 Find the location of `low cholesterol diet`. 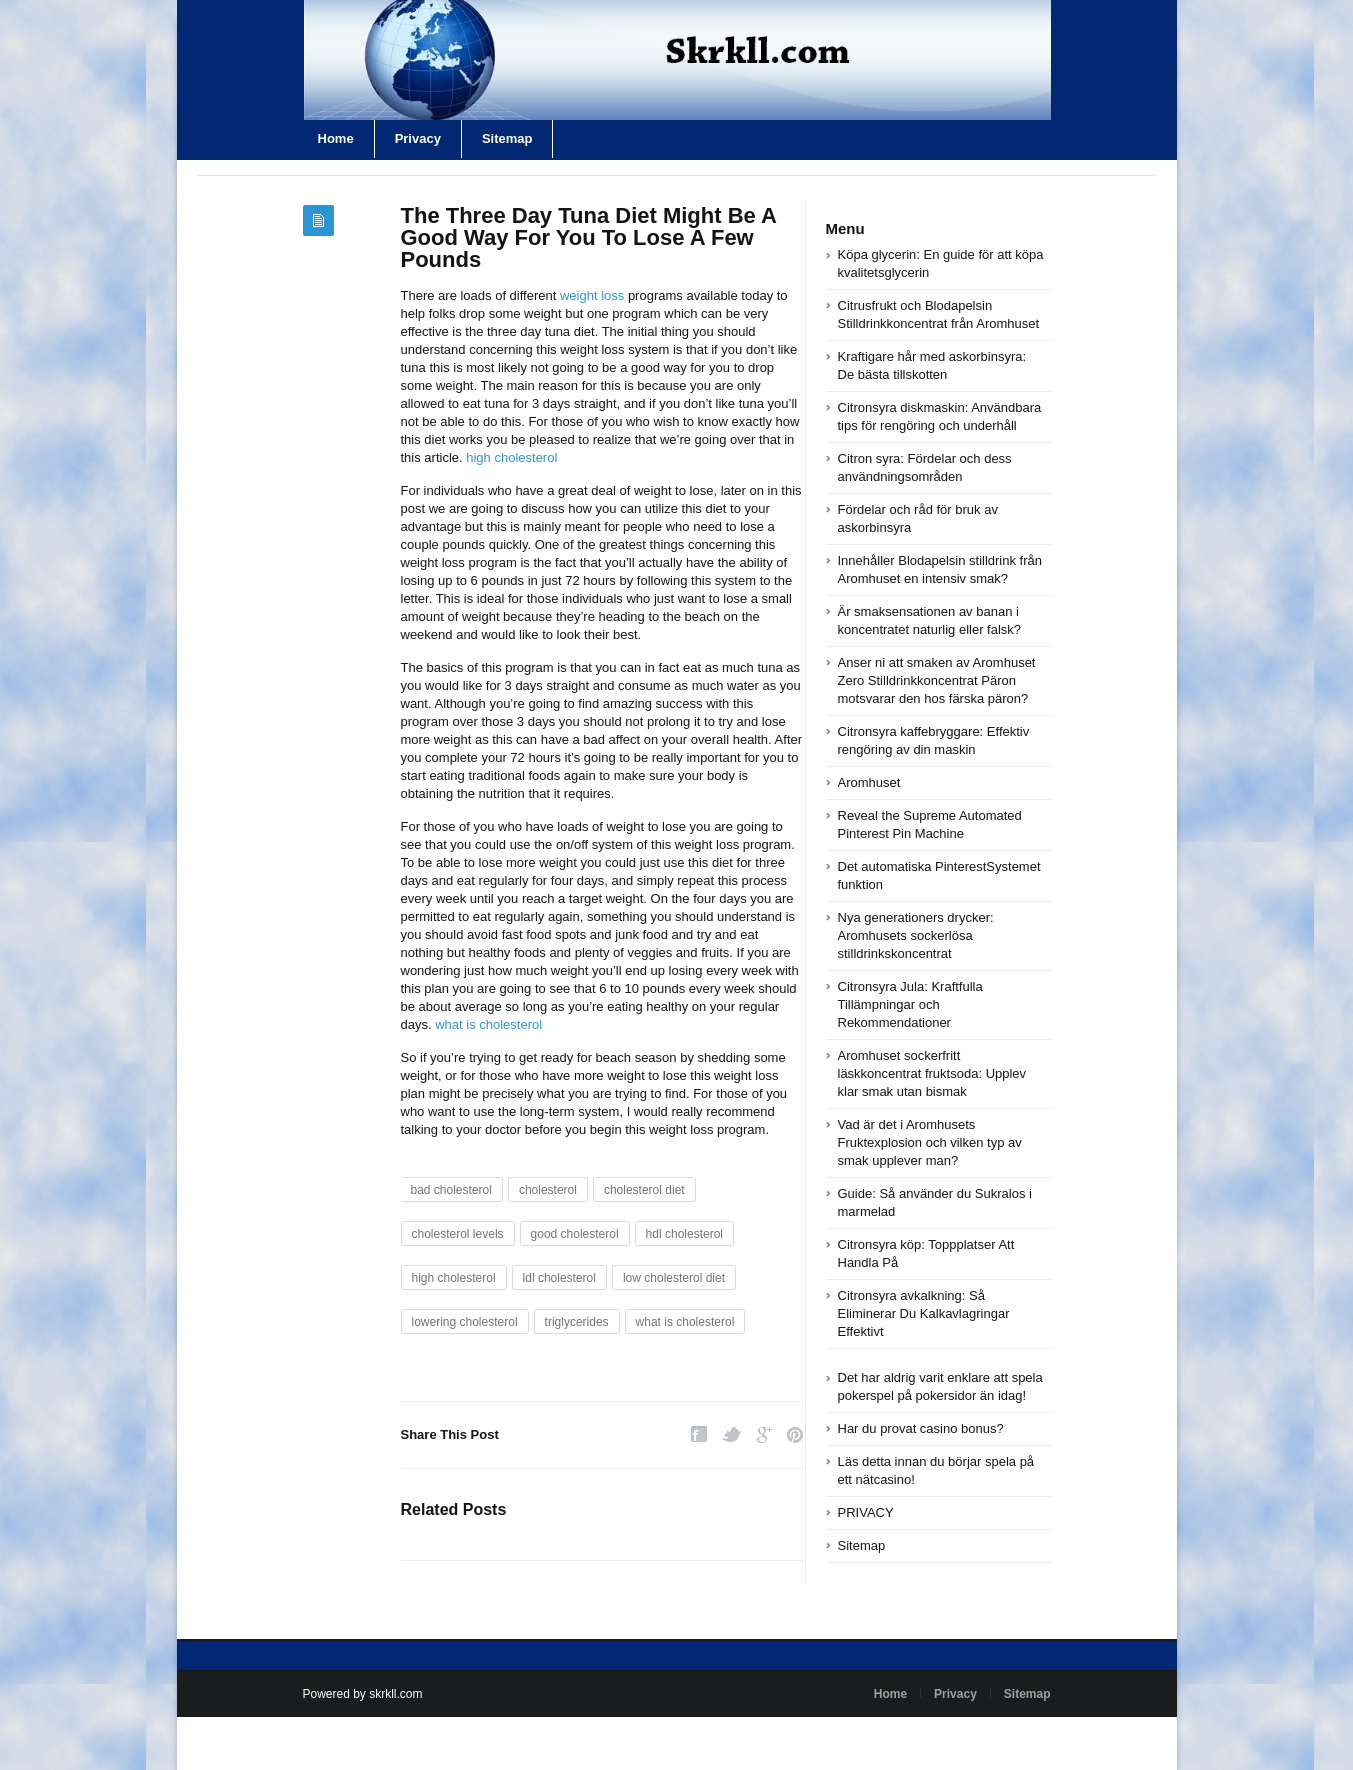

low cholesterol diet is located at coordinates (674, 1278).